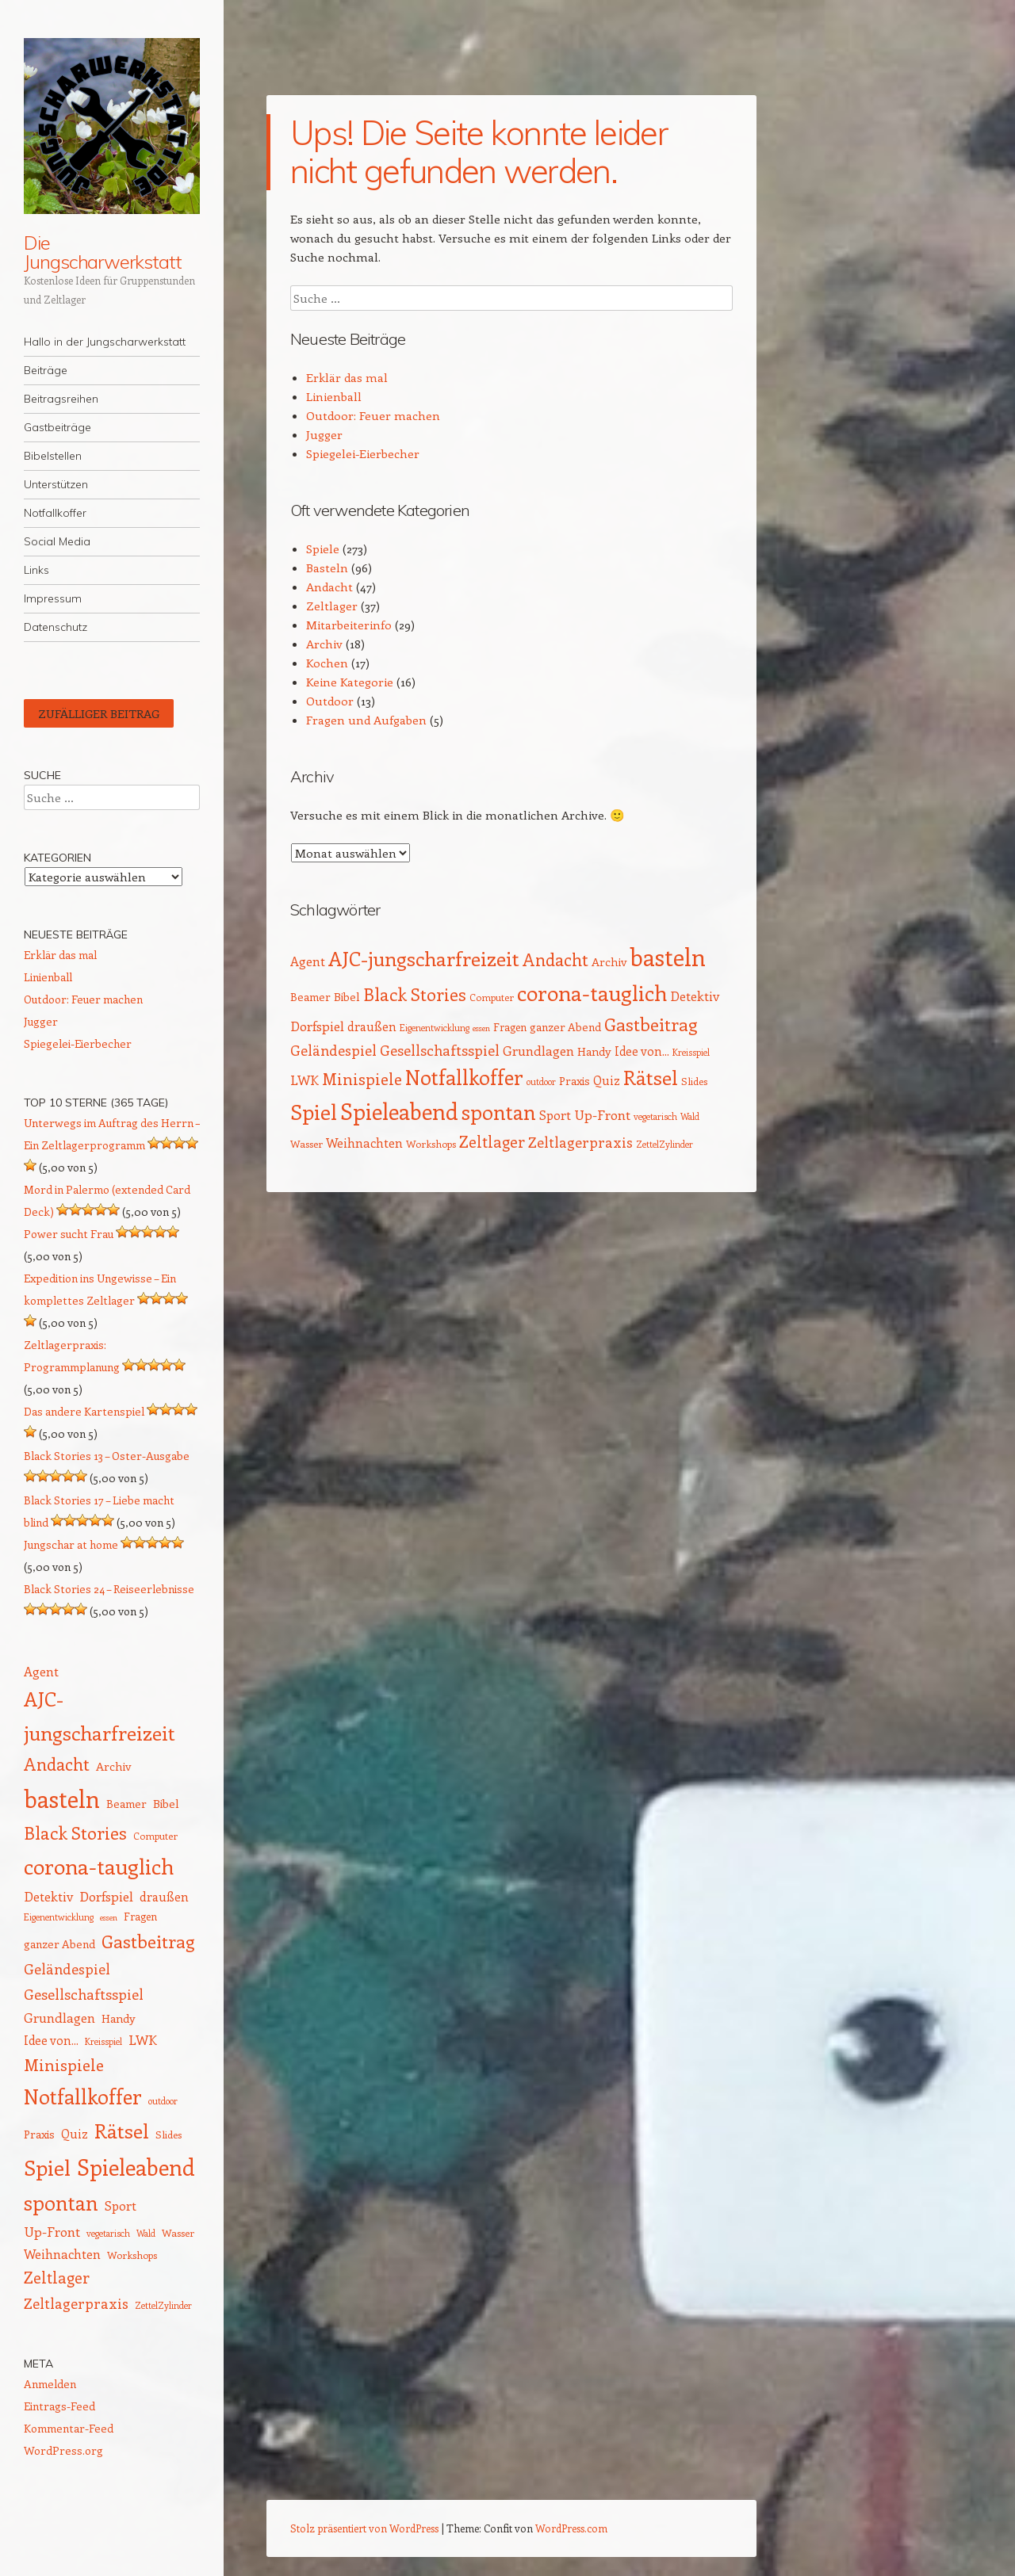  What do you see at coordinates (329, 586) in the screenshot?
I see `Andacht` at bounding box center [329, 586].